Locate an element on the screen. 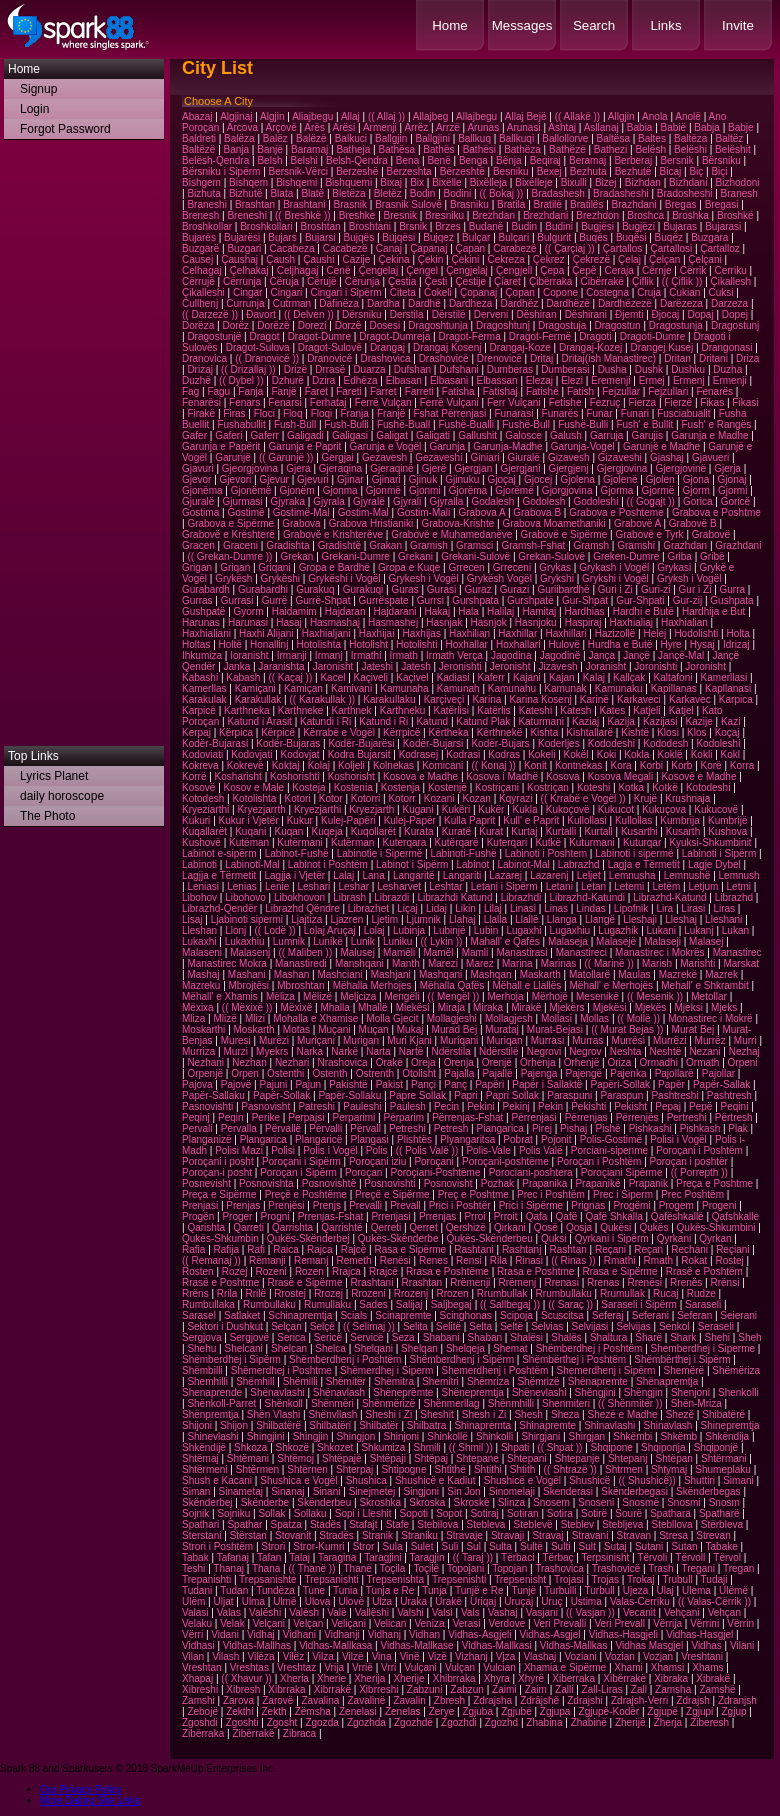 The image size is (780, 1816). Çikallesh is located at coordinates (731, 281).